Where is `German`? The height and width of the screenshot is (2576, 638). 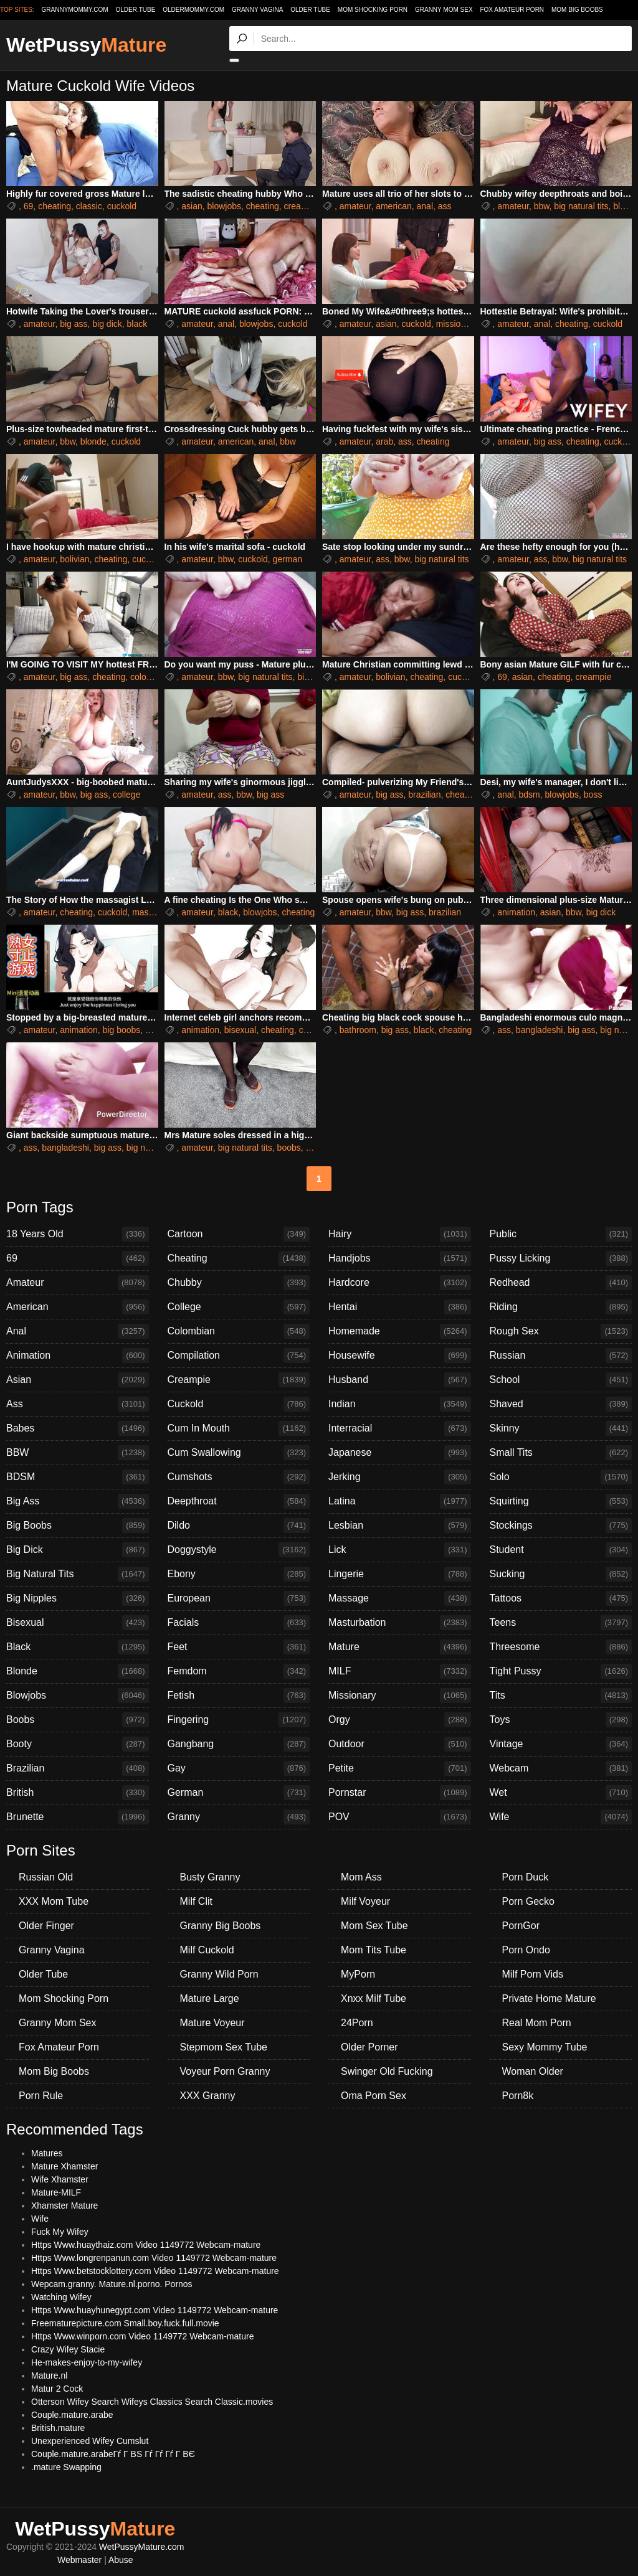
German is located at coordinates (239, 1792).